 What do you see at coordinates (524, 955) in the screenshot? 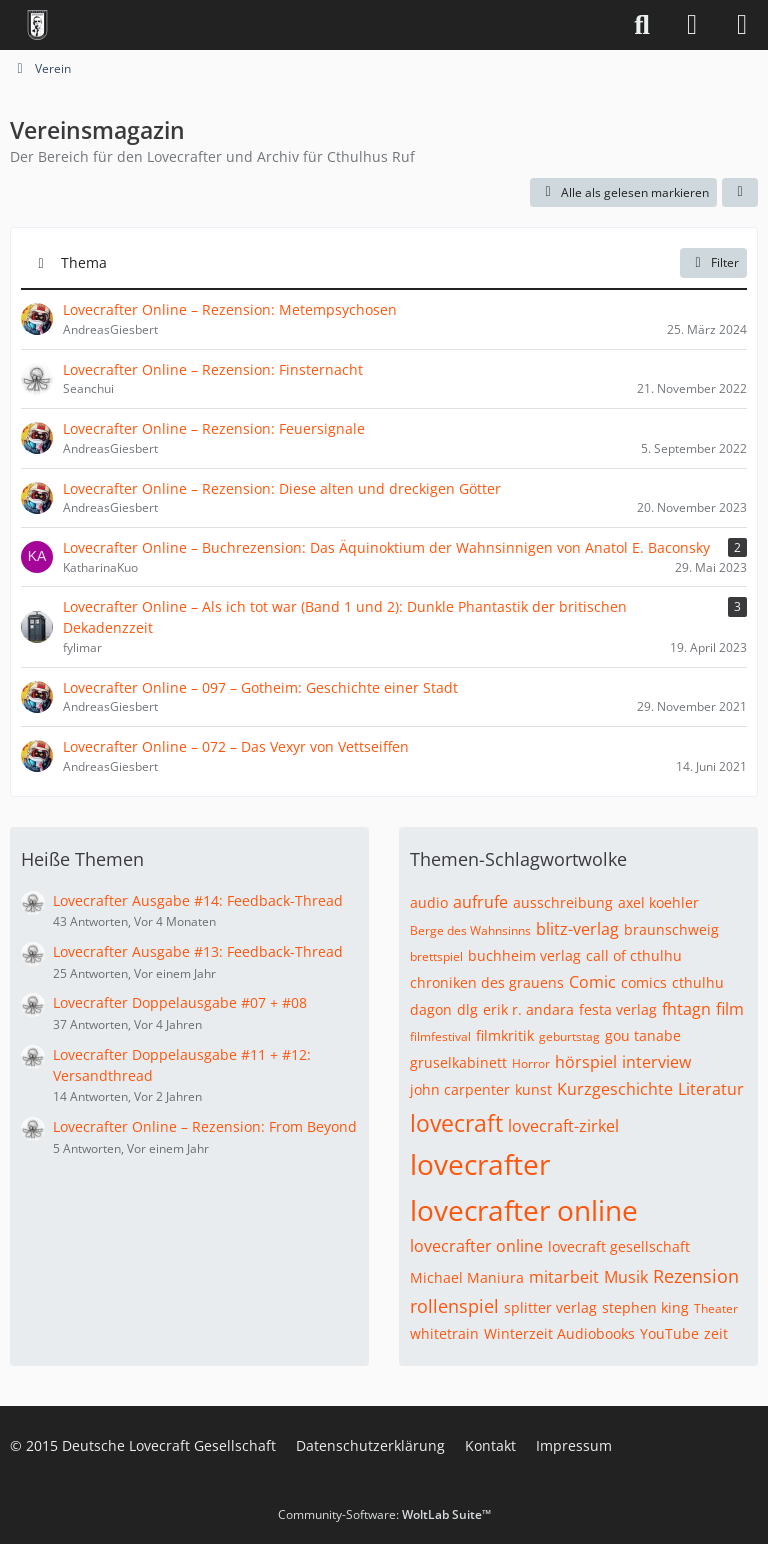
I see `buchheim verlag [Themen mit dem Tag „buchheim verlag“]` at bounding box center [524, 955].